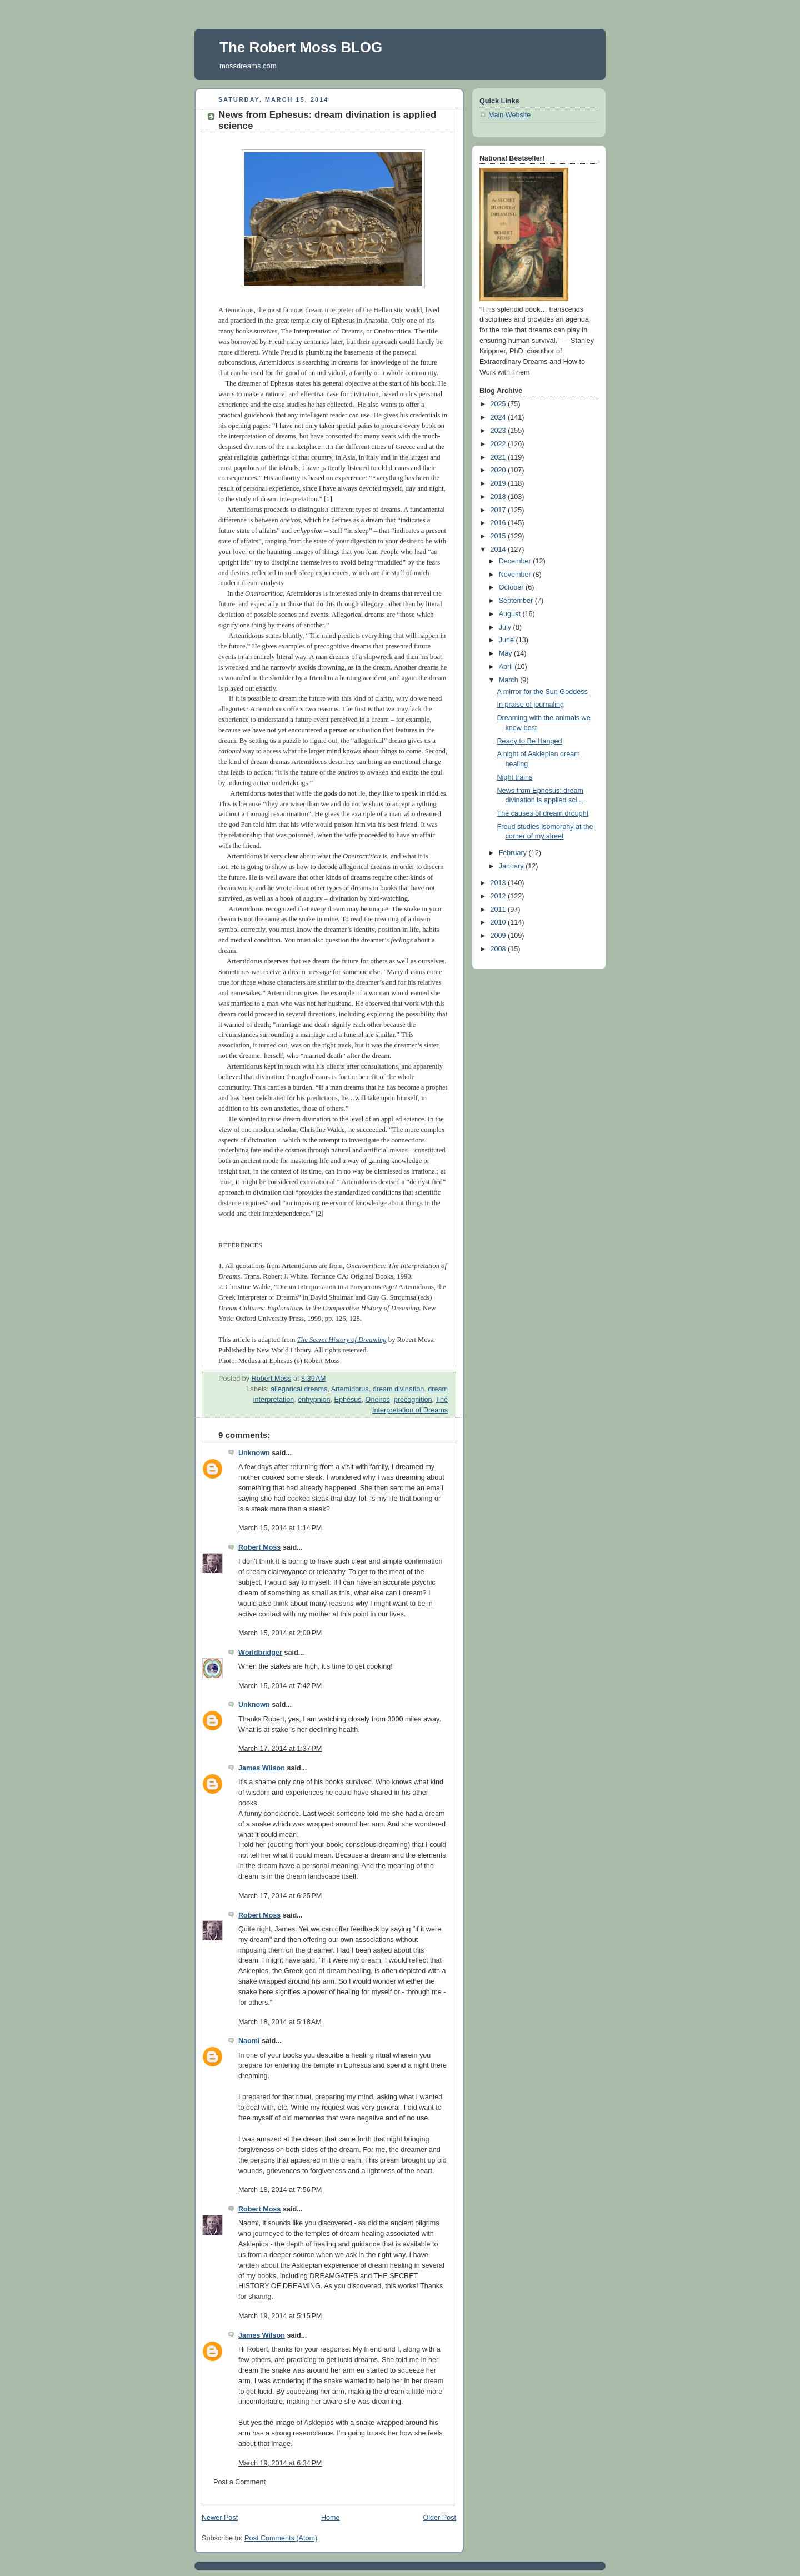 Image resolution: width=800 pixels, height=2576 pixels. I want to click on 2016, so click(499, 523).